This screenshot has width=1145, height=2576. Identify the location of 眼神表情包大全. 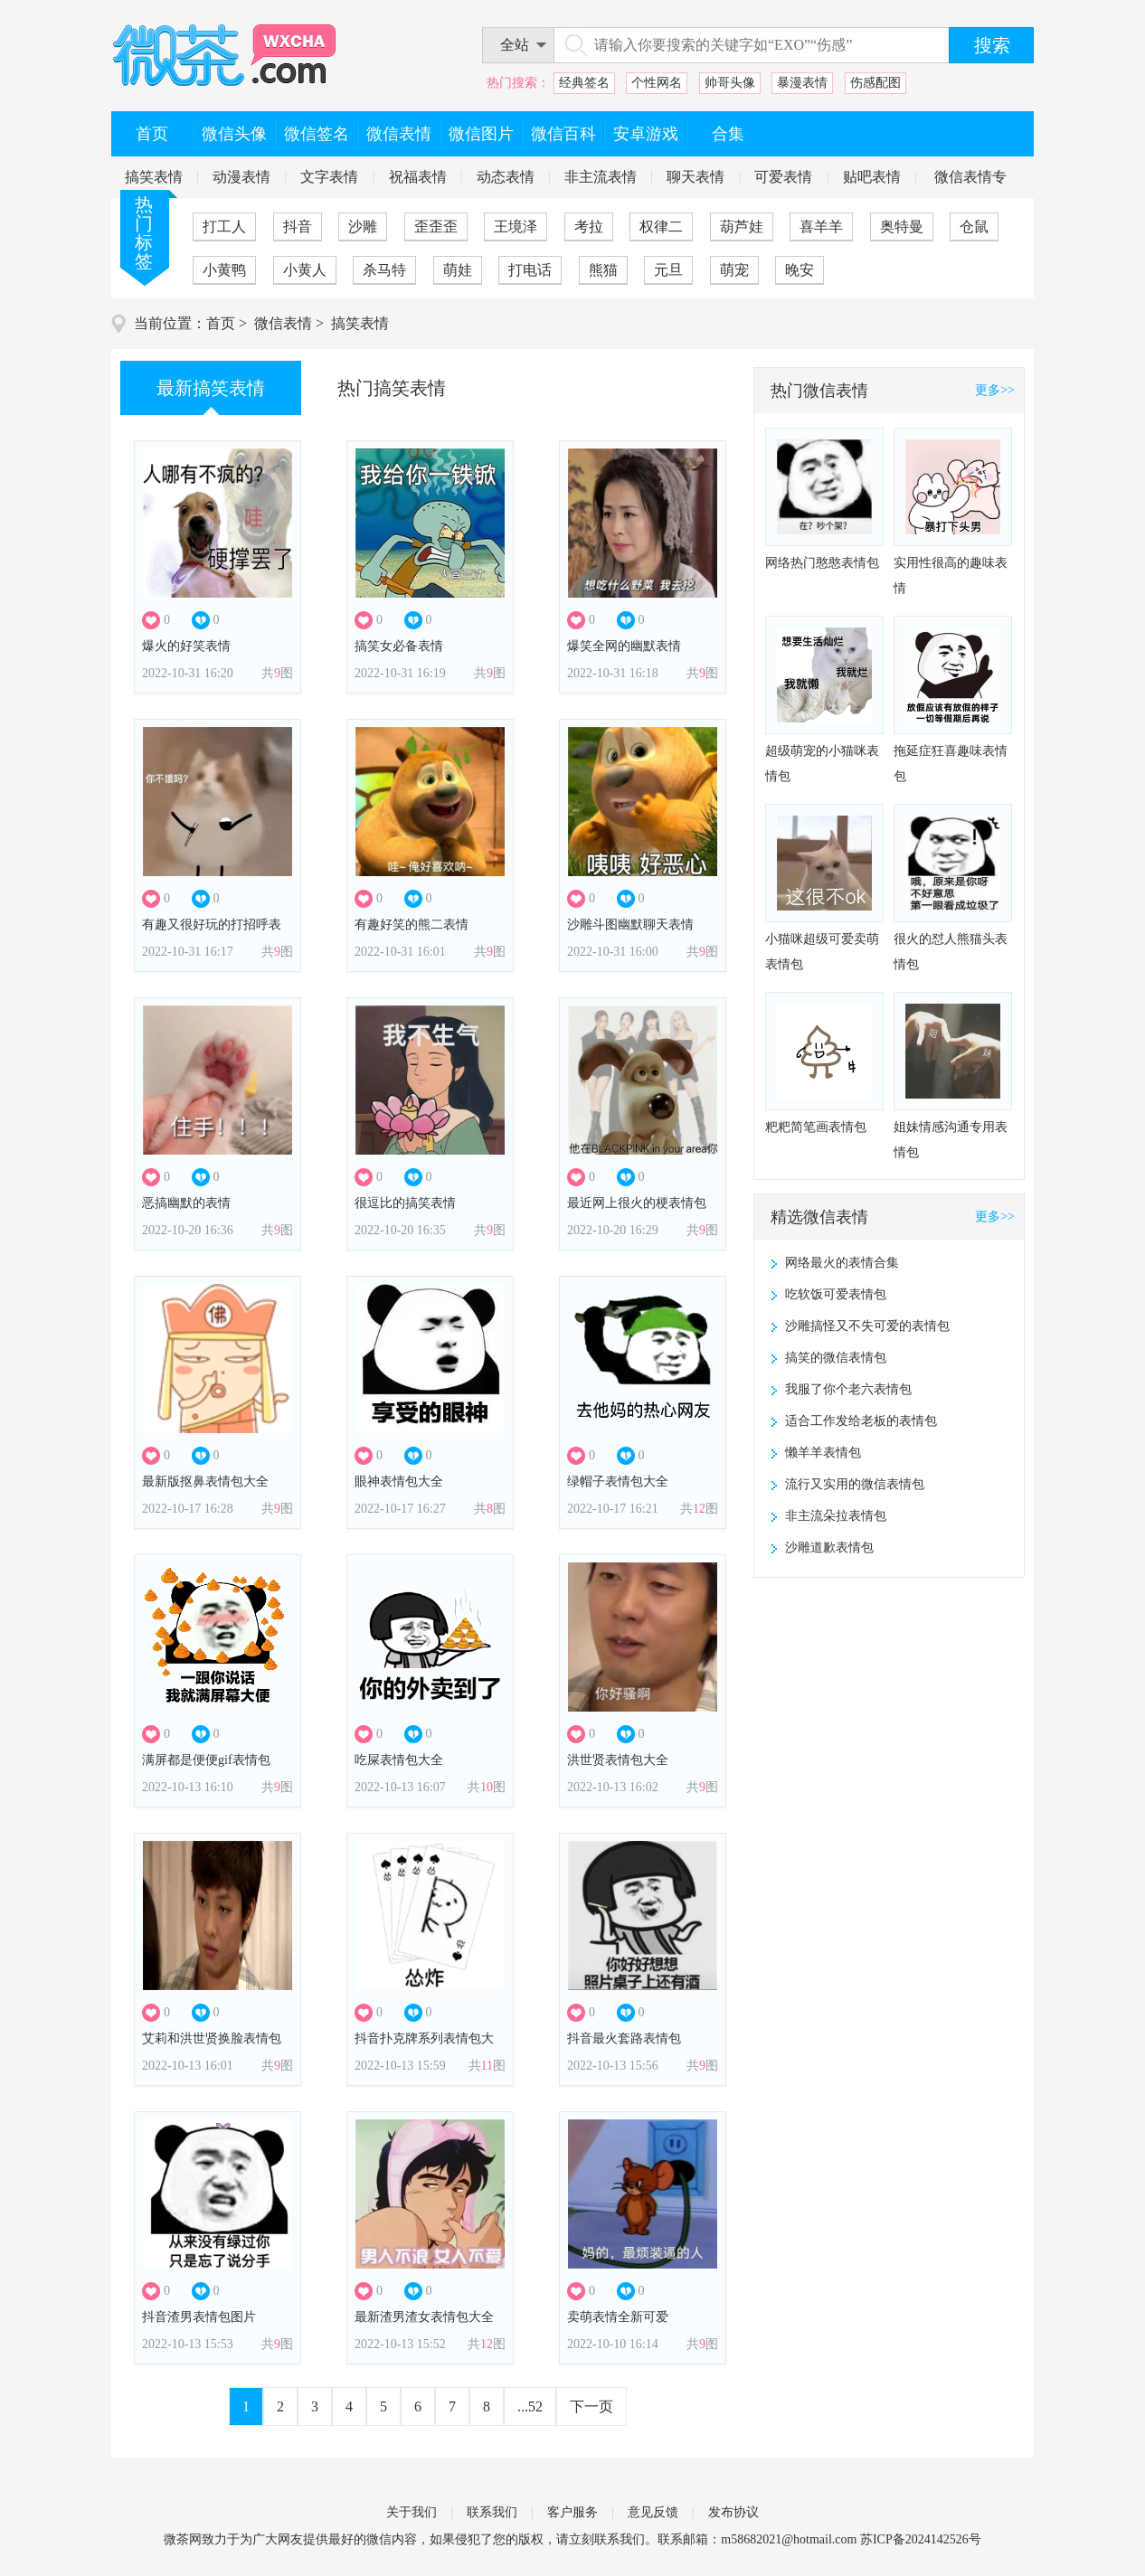
(399, 1481).